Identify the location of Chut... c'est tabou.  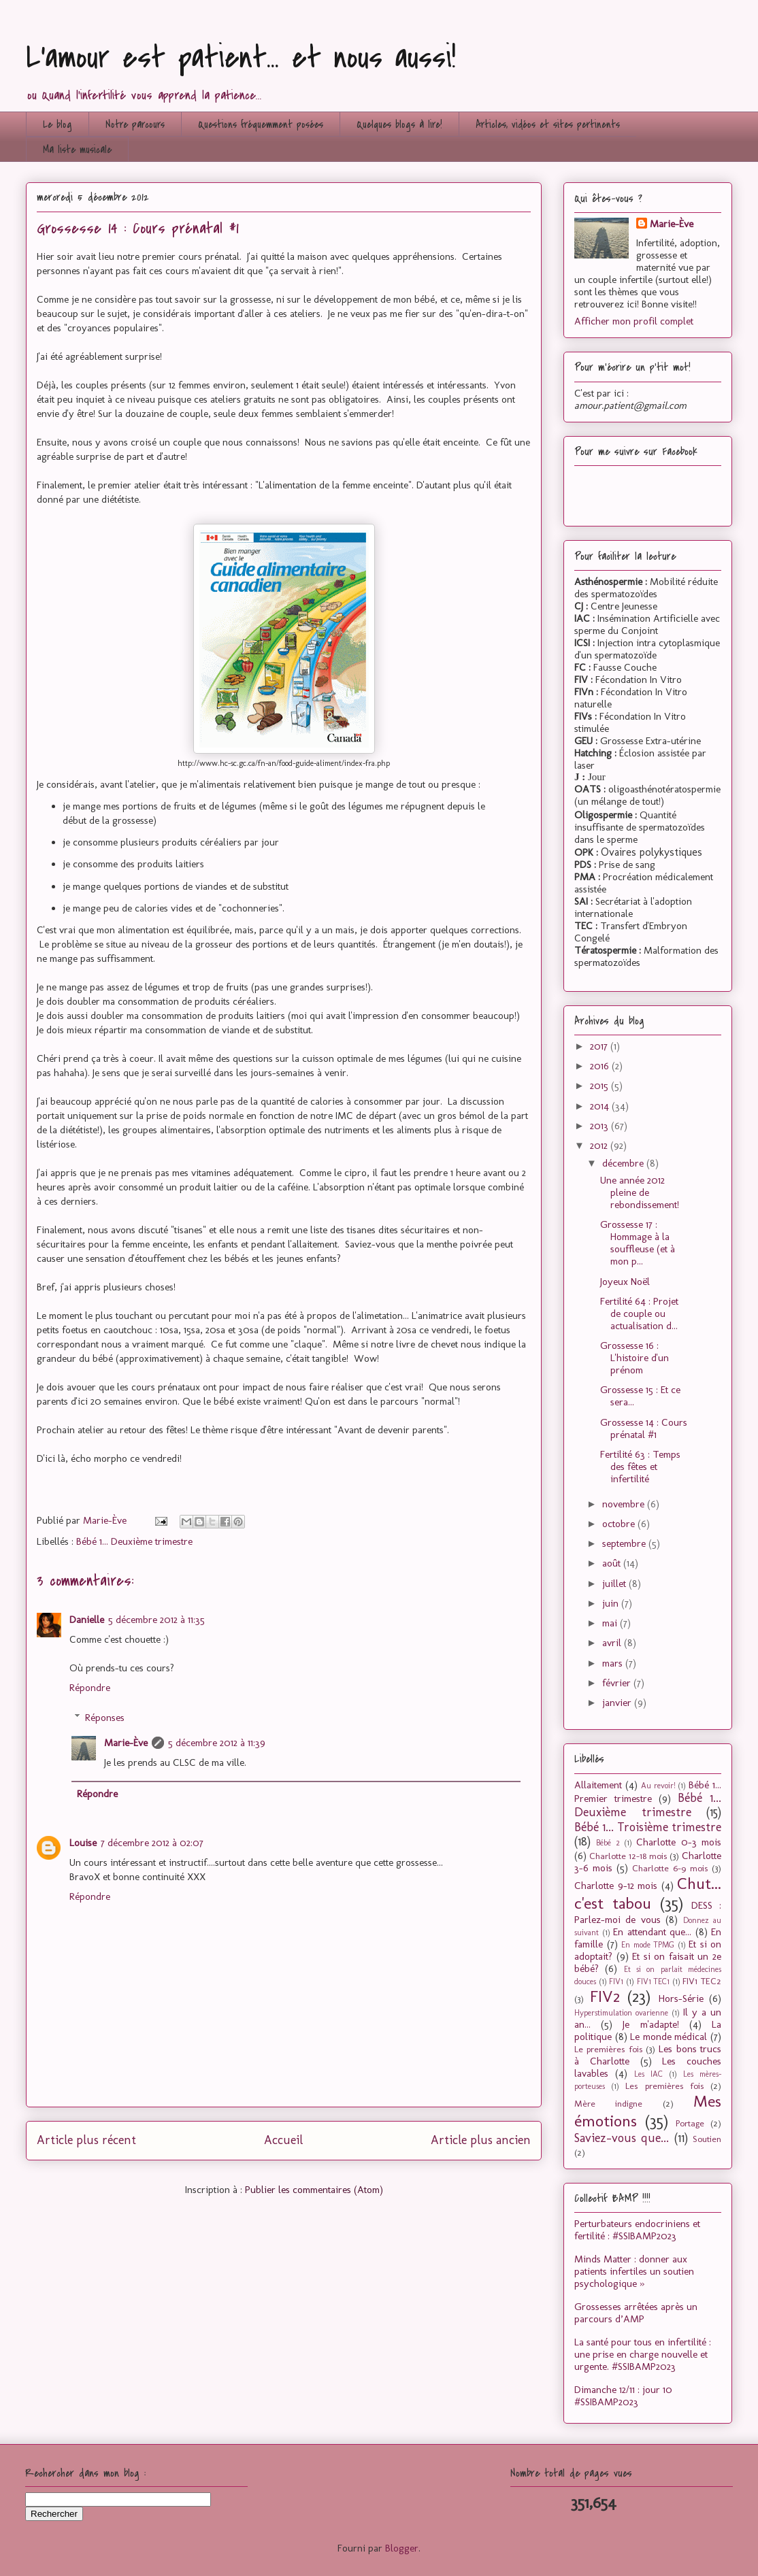
(647, 1893).